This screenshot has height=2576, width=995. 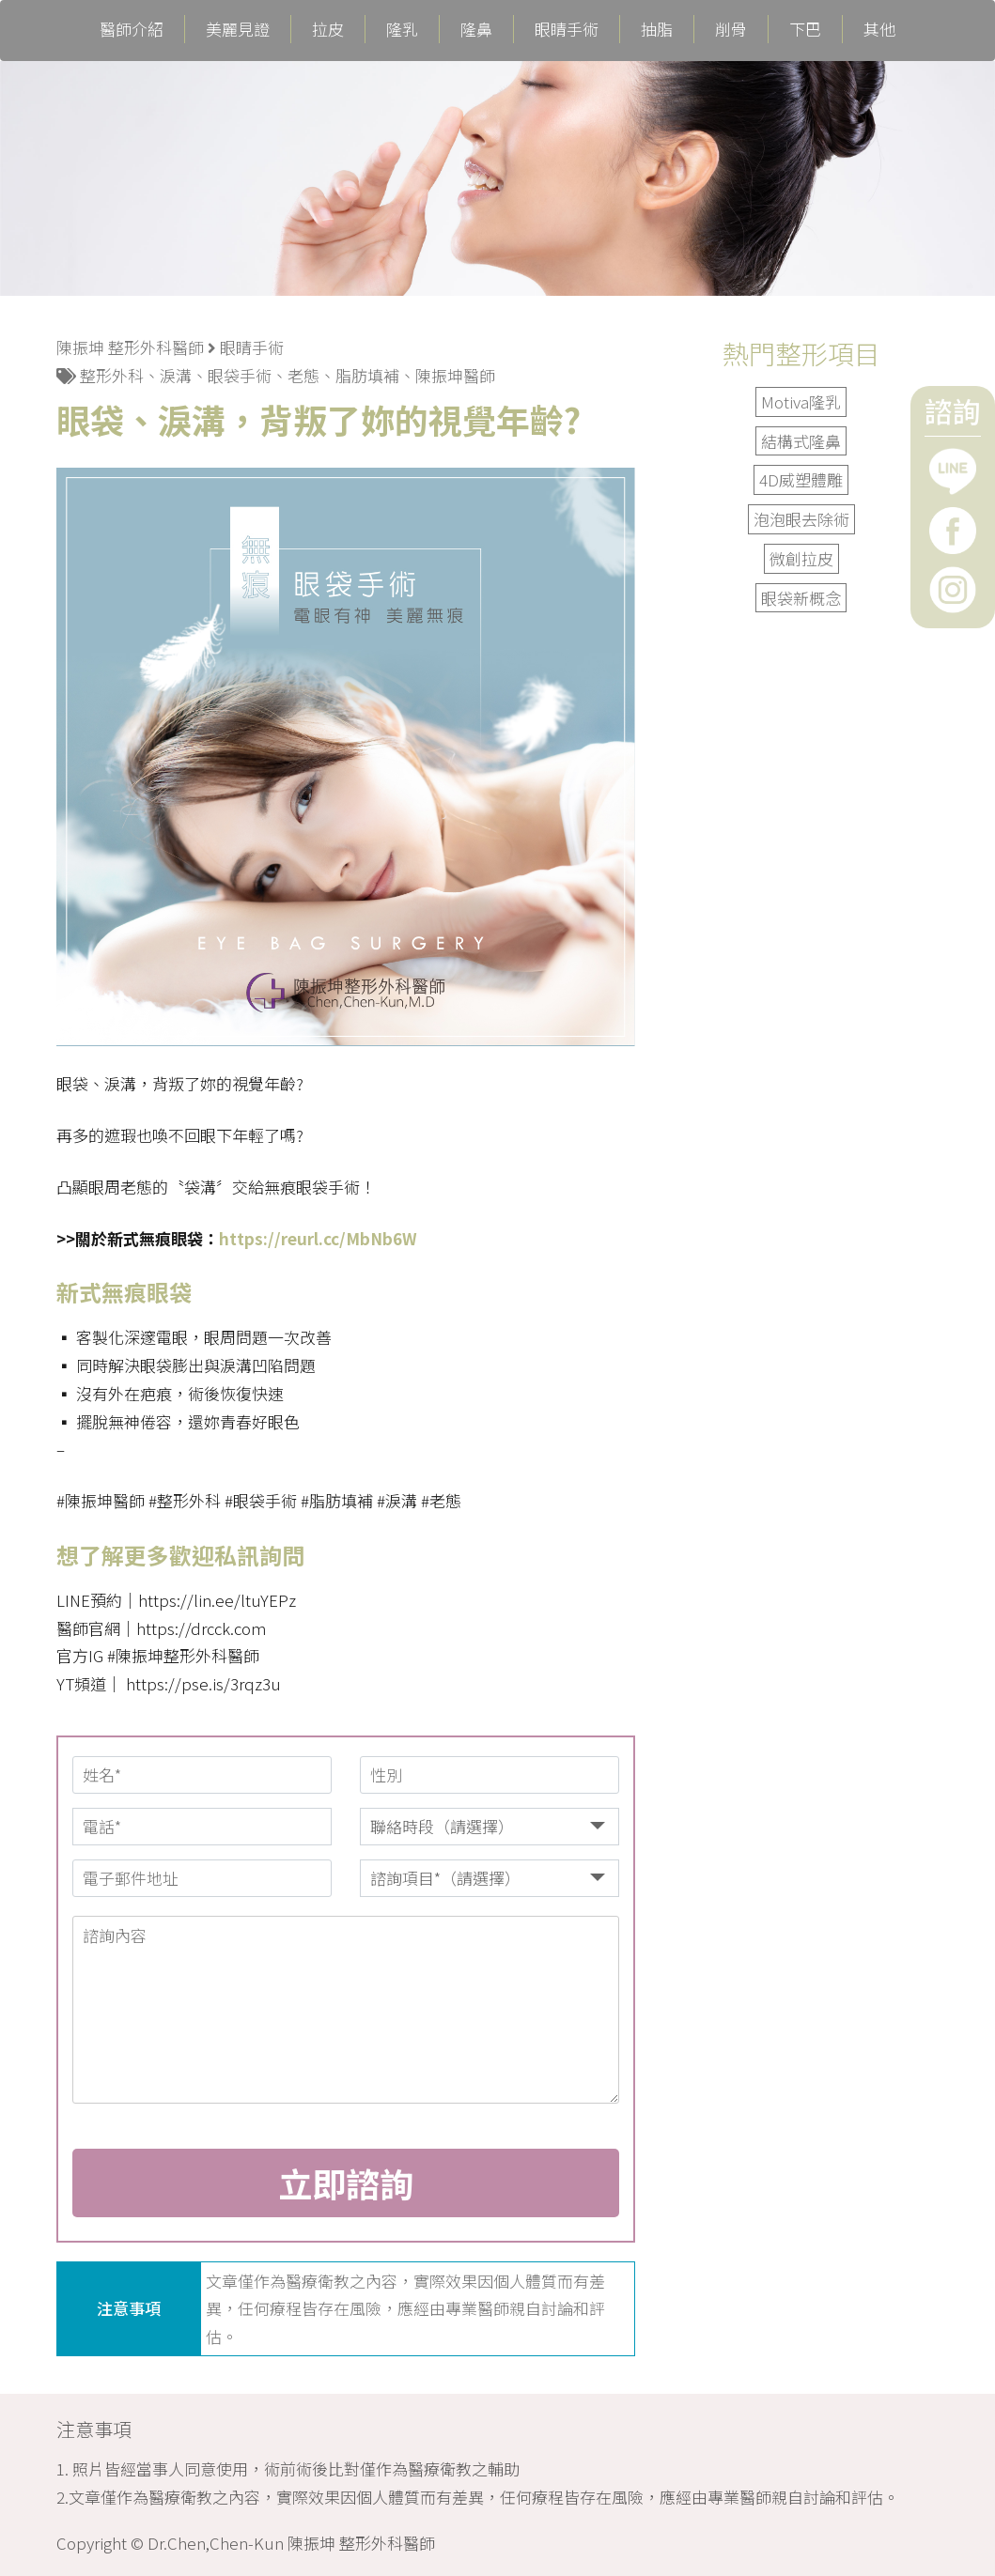 What do you see at coordinates (367, 375) in the screenshot?
I see `脂肪填補` at bounding box center [367, 375].